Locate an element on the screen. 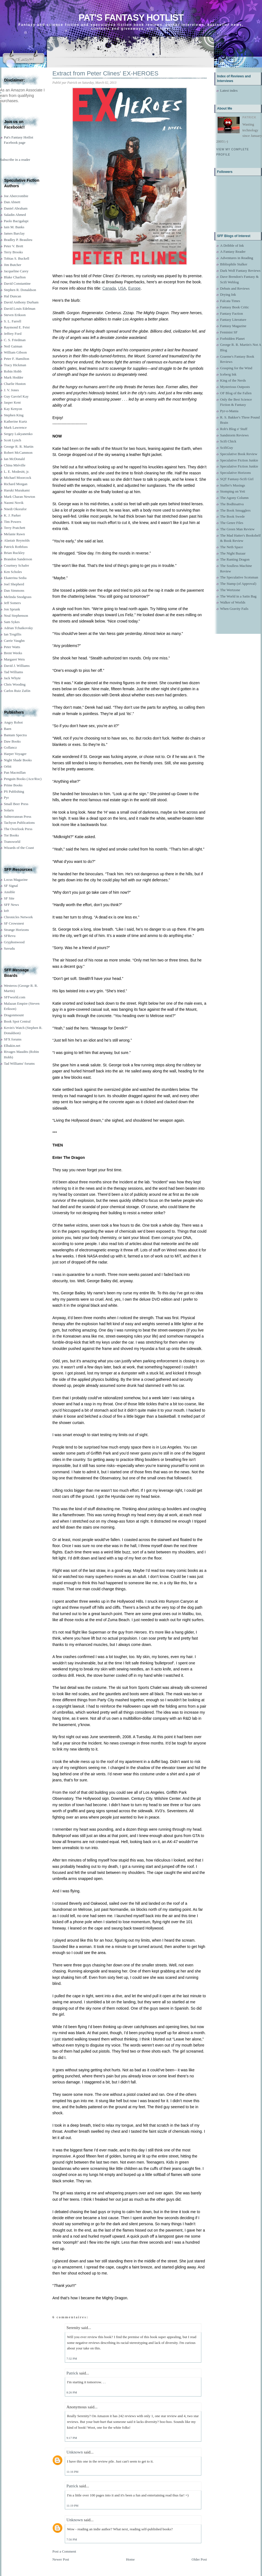 The image size is (262, 2576). The Ranting Dragon is located at coordinates (235, 559).